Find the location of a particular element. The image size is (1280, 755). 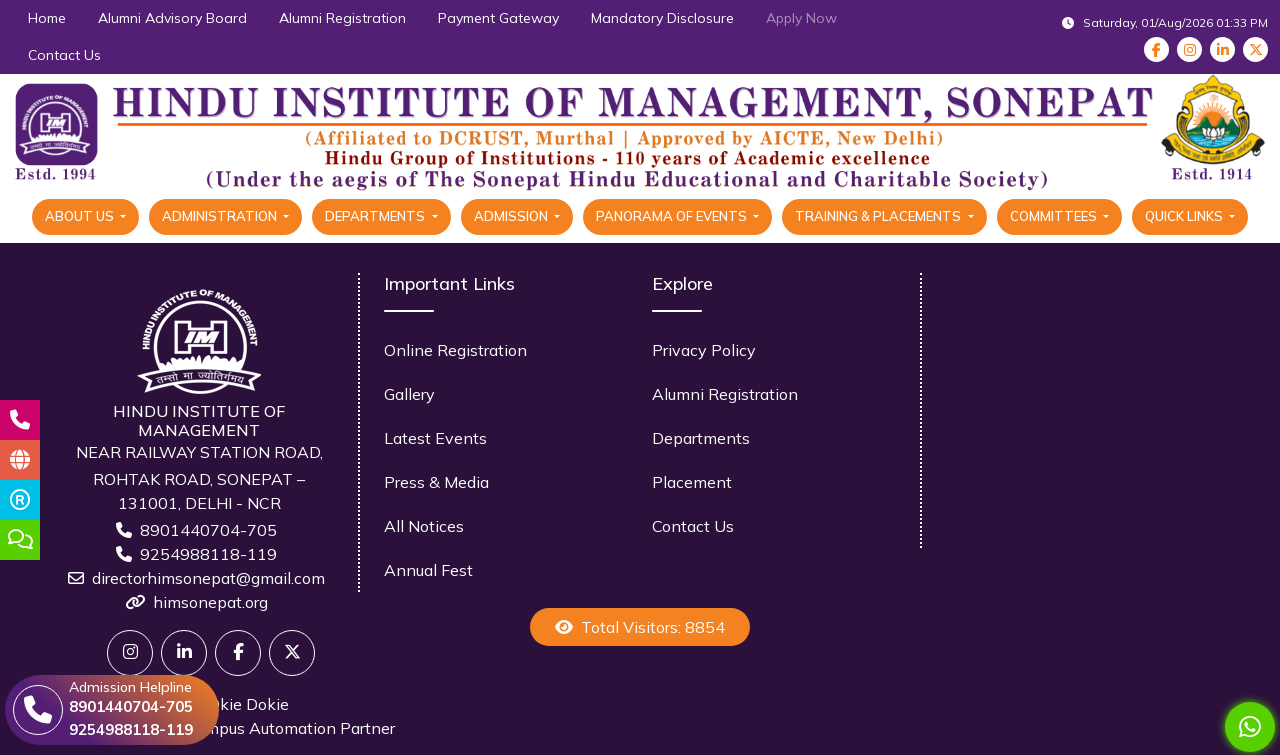

Admission [button] is located at coordinates (512, 216).